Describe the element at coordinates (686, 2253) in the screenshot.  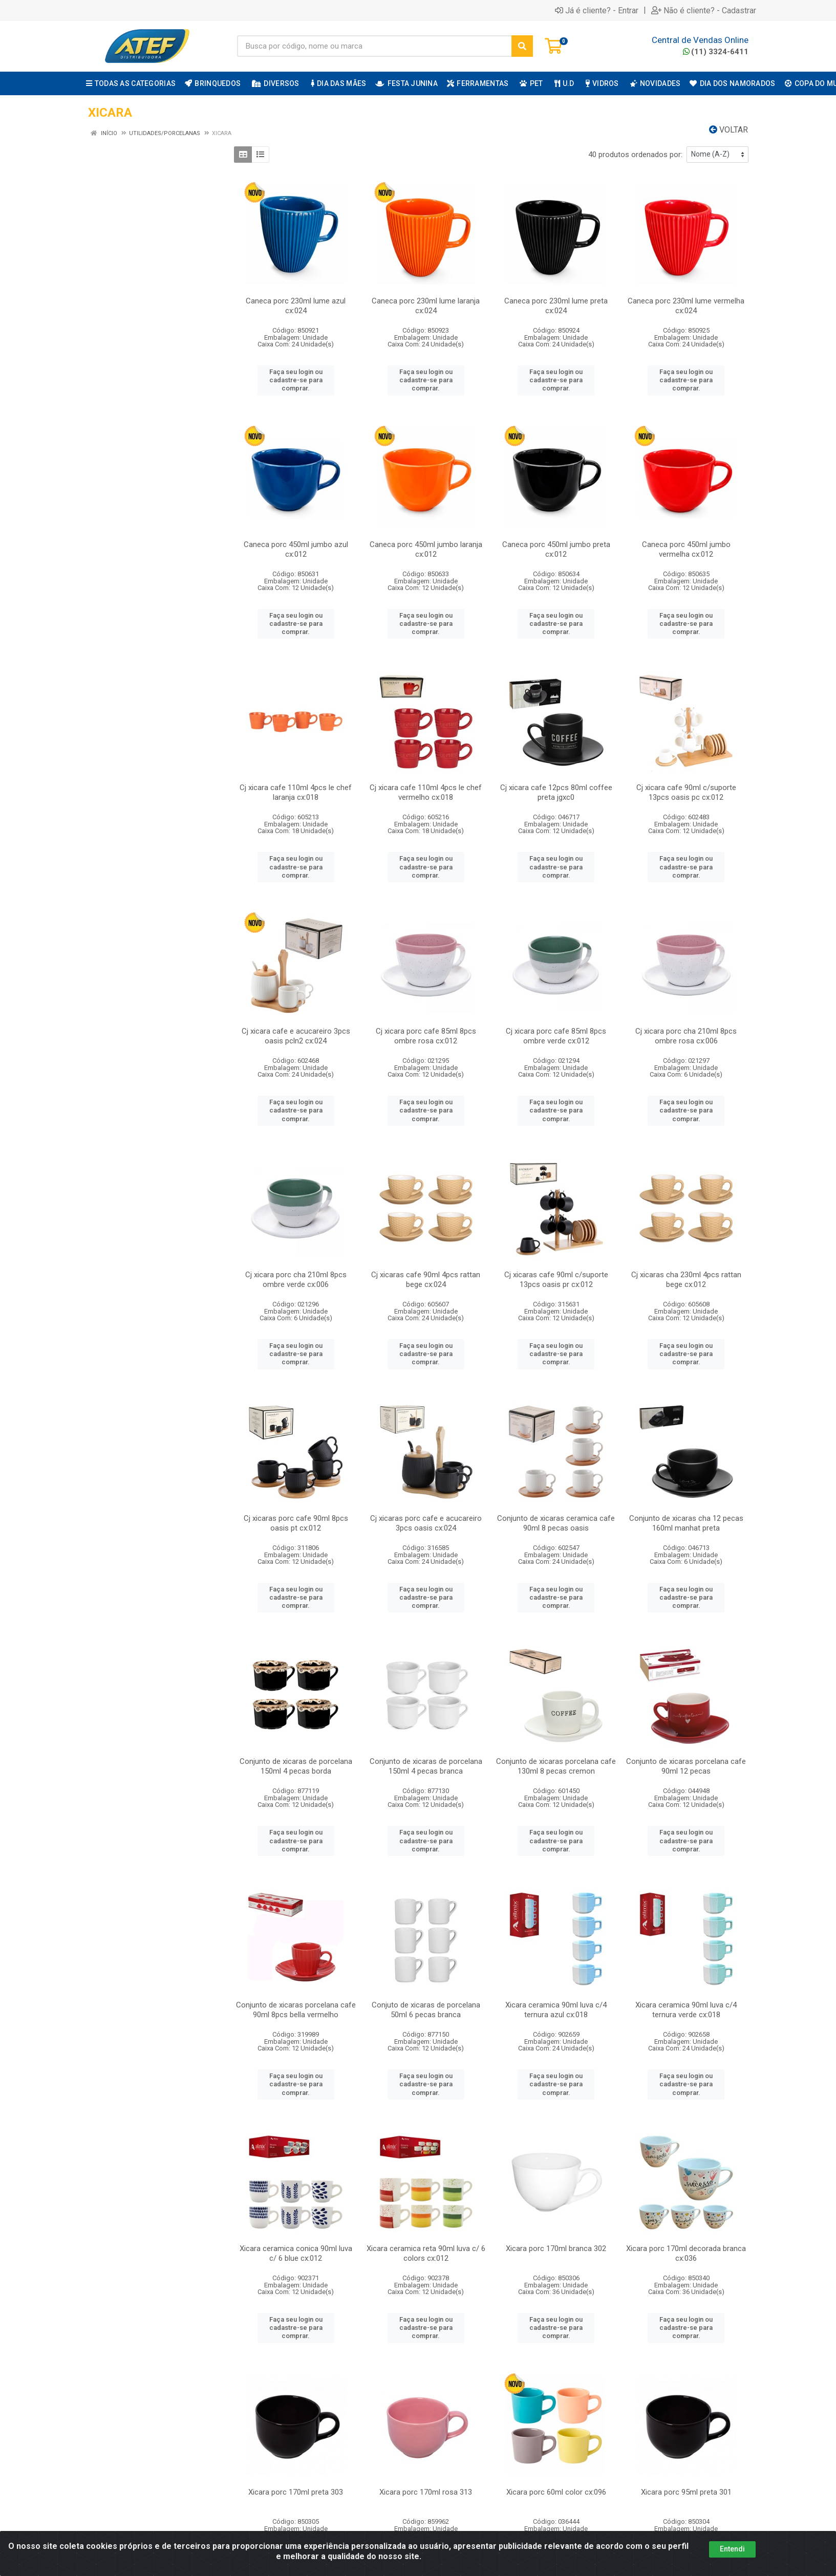
I see `Xicara porc 170ml decorada branca cx:036` at that location.